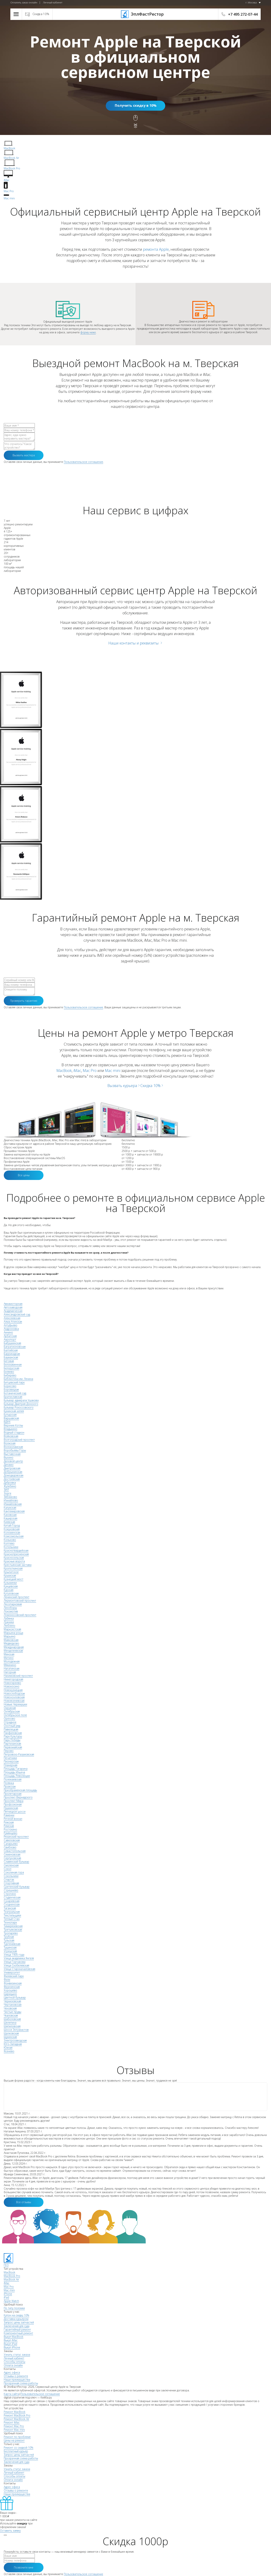 This screenshot has height=2576, width=271. Describe the element at coordinates (12, 1454) in the screenshot. I see `Выставочная` at that location.